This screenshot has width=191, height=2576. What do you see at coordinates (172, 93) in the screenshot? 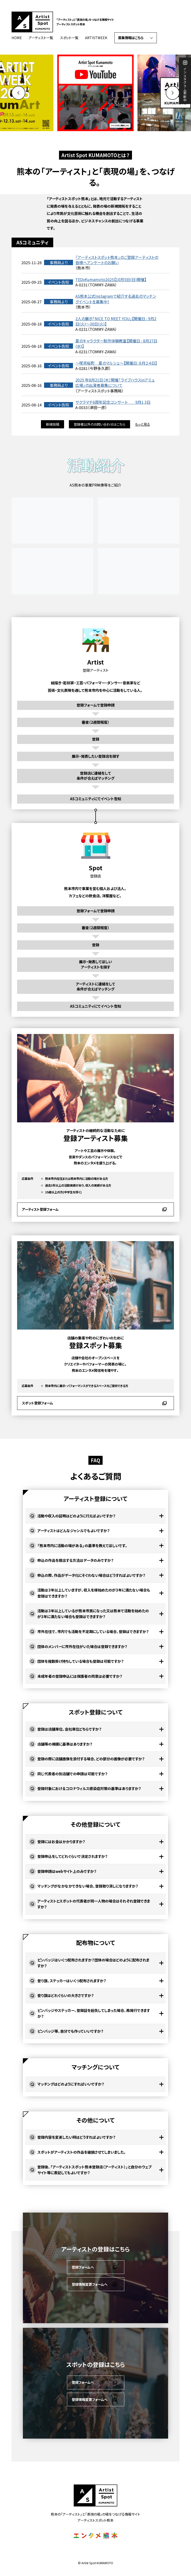
I see `[button]` at bounding box center [172, 93].